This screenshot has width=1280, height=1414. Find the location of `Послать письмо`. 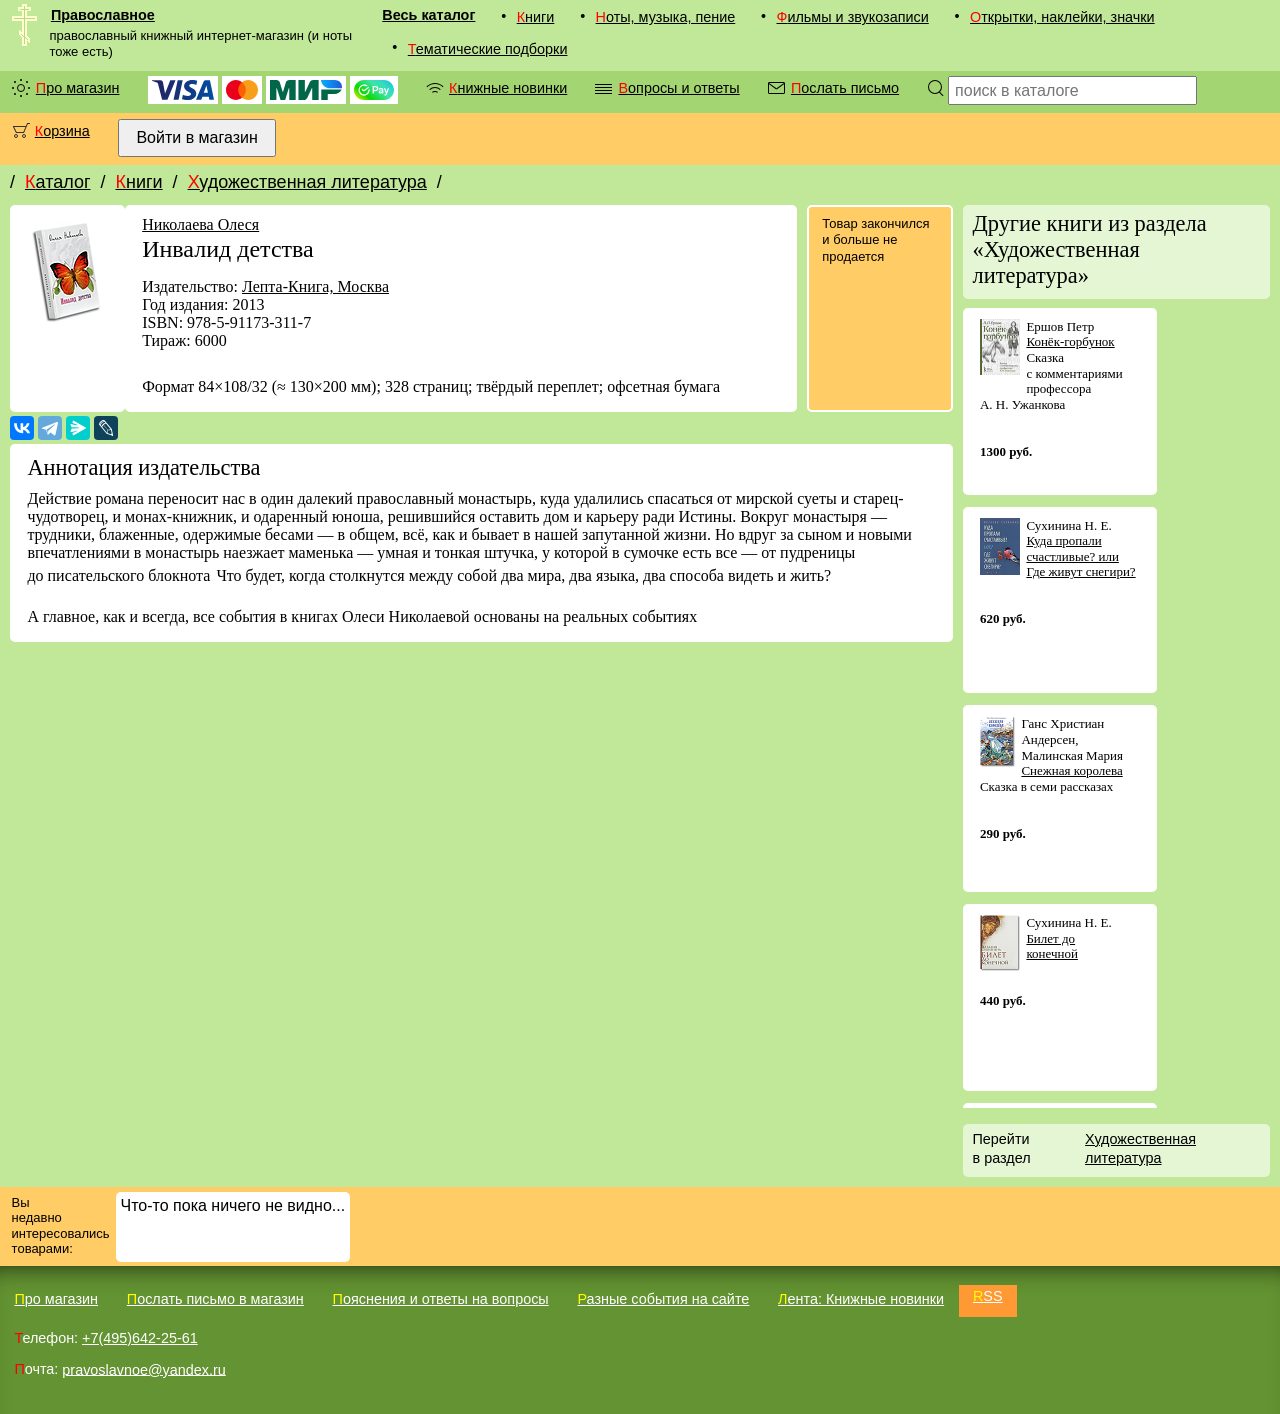

Послать письмо is located at coordinates (845, 88).